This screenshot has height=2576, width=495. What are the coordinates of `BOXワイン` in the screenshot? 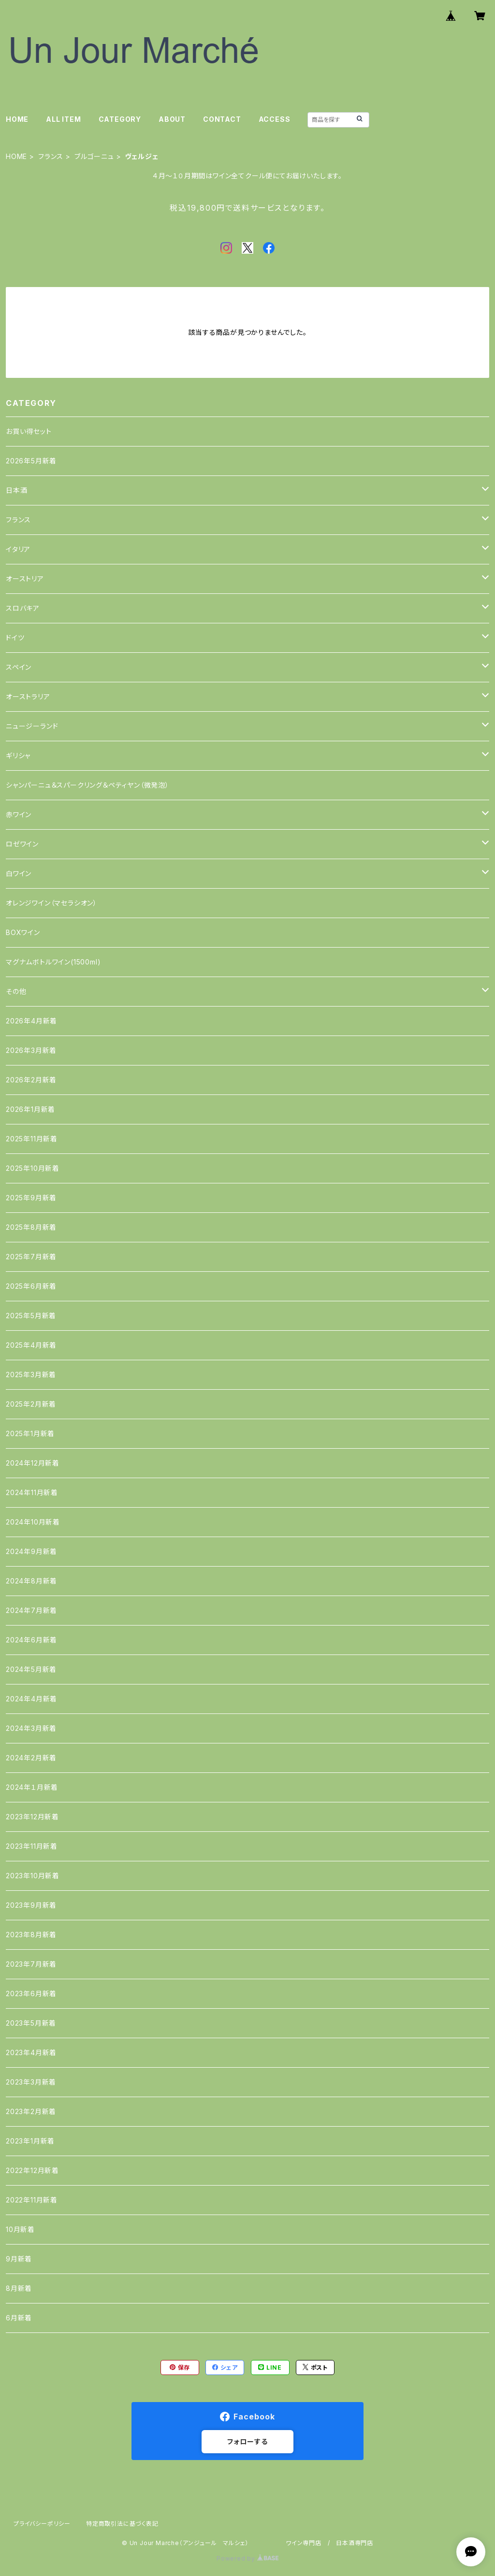 It's located at (23, 932).